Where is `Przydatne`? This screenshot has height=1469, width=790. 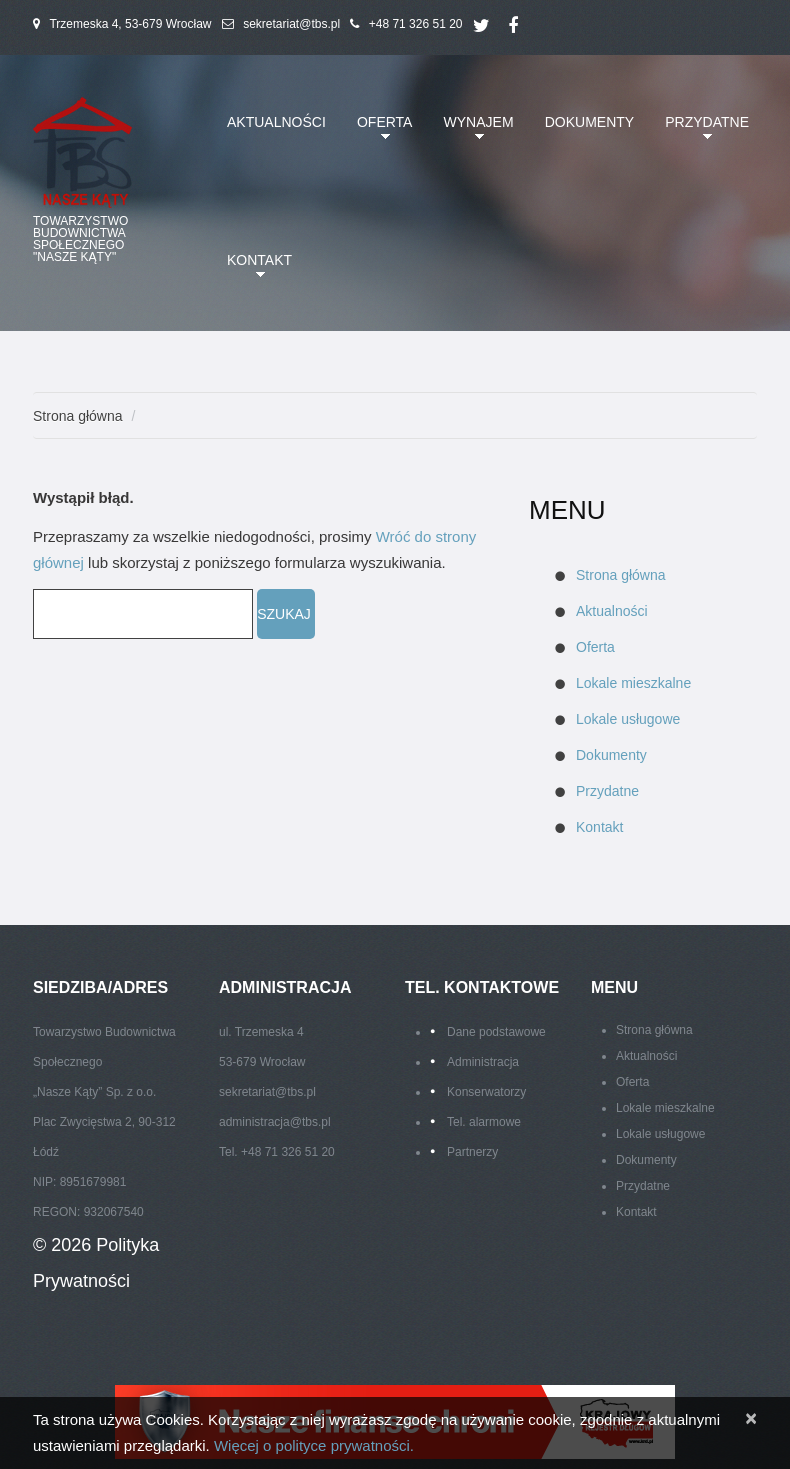 Przydatne is located at coordinates (703, 134).